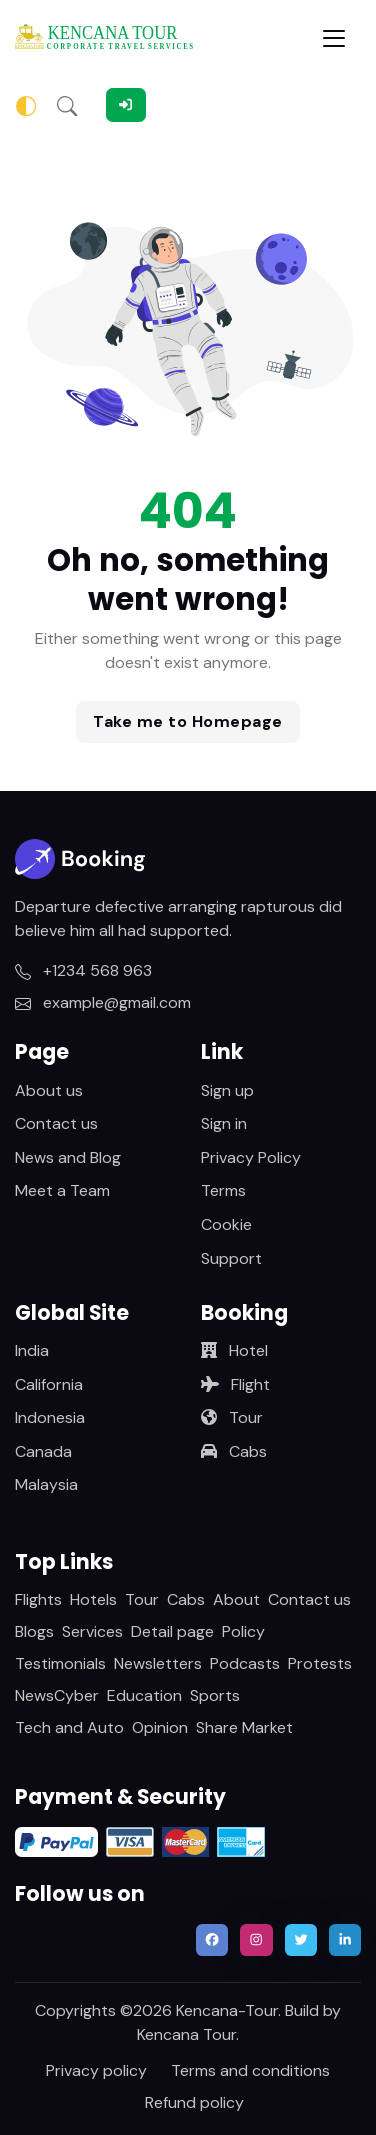  Describe the element at coordinates (56, 1123) in the screenshot. I see `Contact us` at that location.